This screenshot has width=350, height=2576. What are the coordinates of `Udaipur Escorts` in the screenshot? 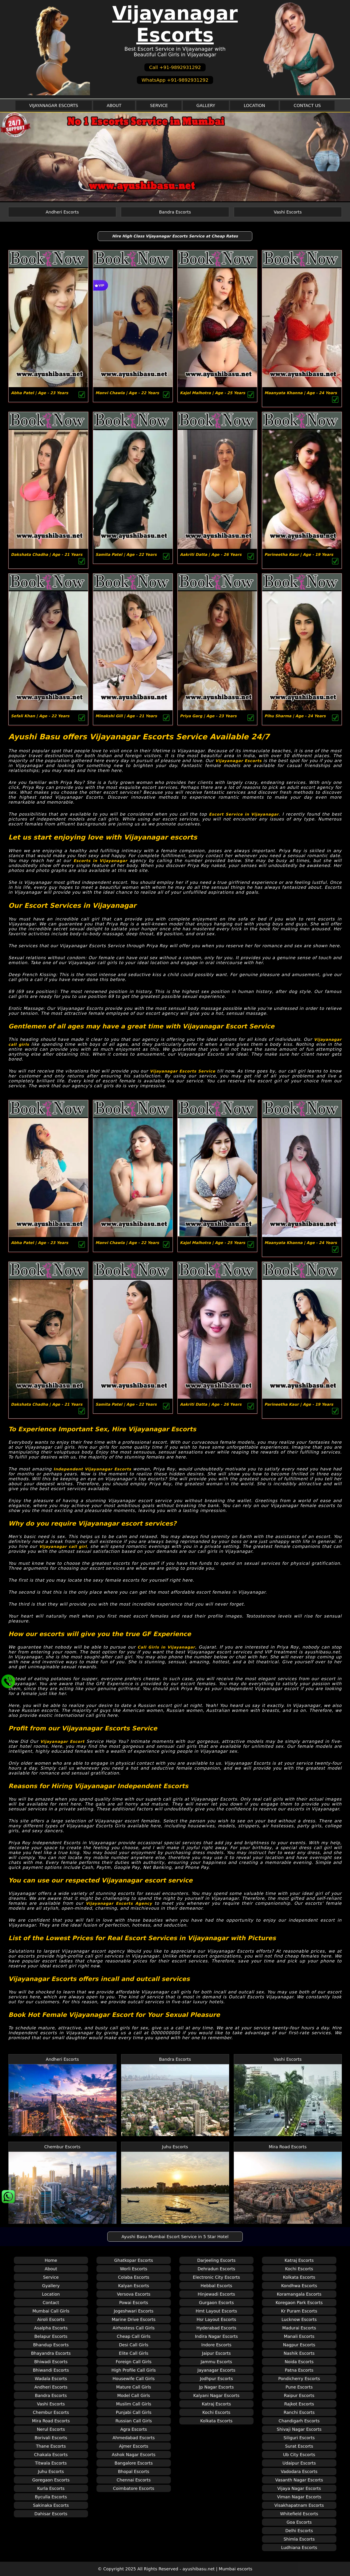 It's located at (299, 2463).